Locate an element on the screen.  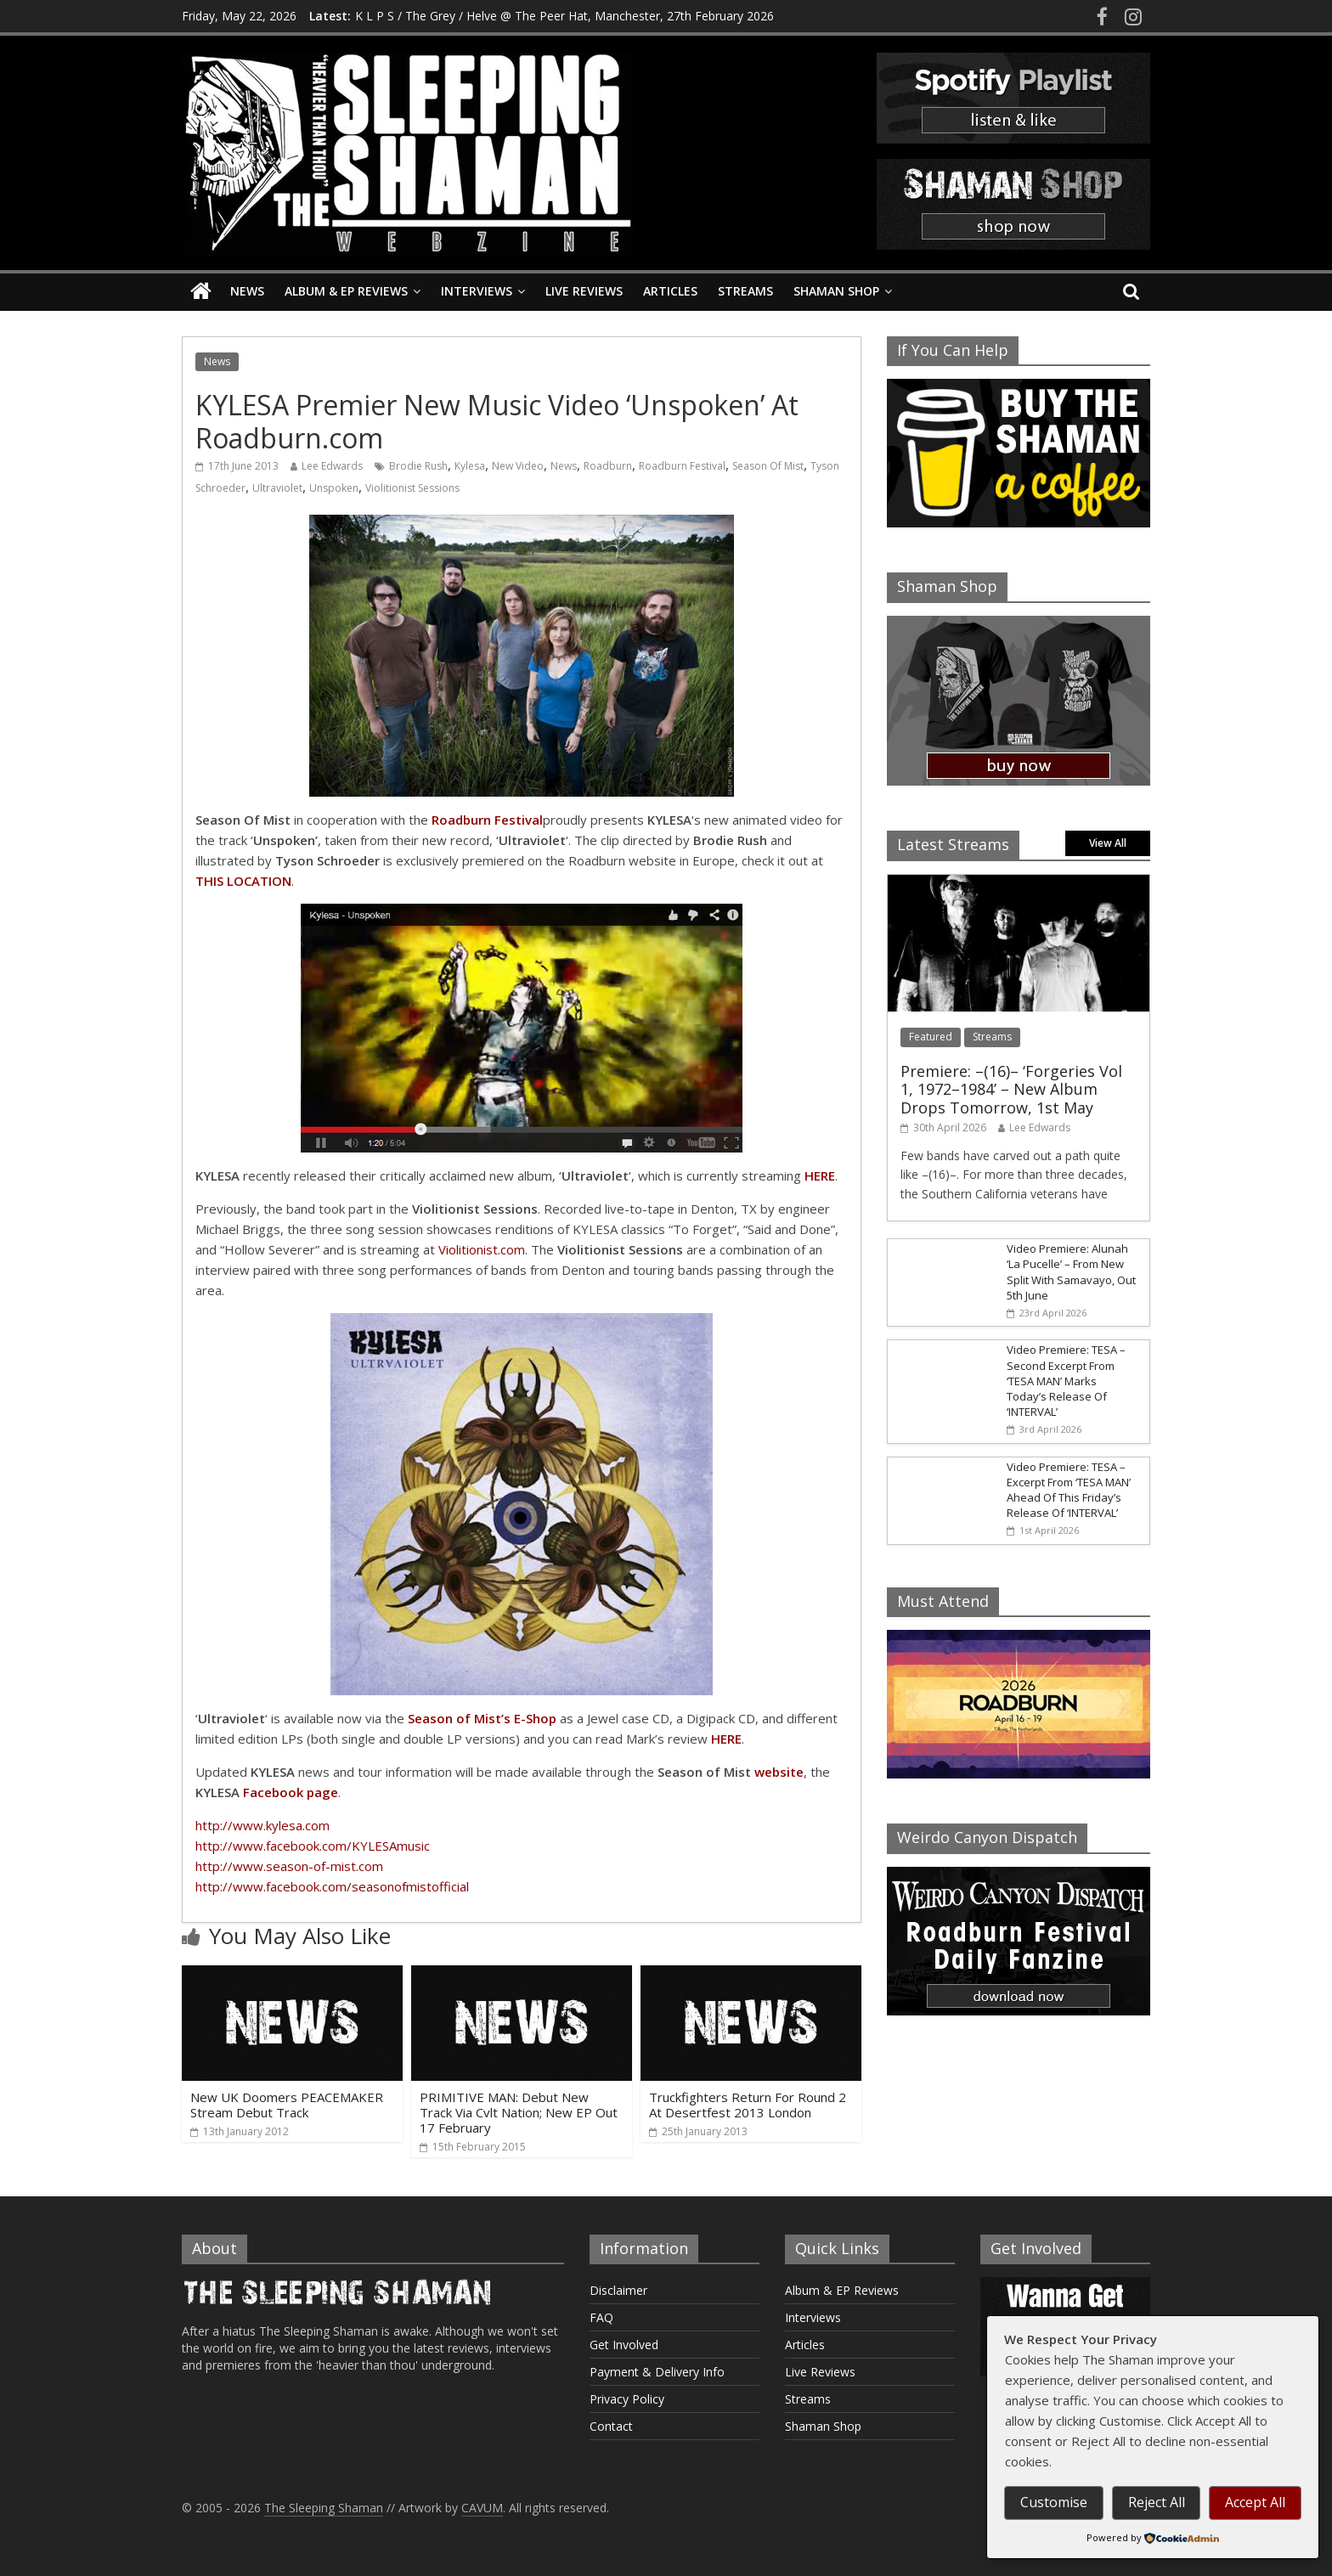
PRIMITIVE MAN: Debut New Track Via Cvlt Nation; New EP Out 17 February is located at coordinates (519, 2112).